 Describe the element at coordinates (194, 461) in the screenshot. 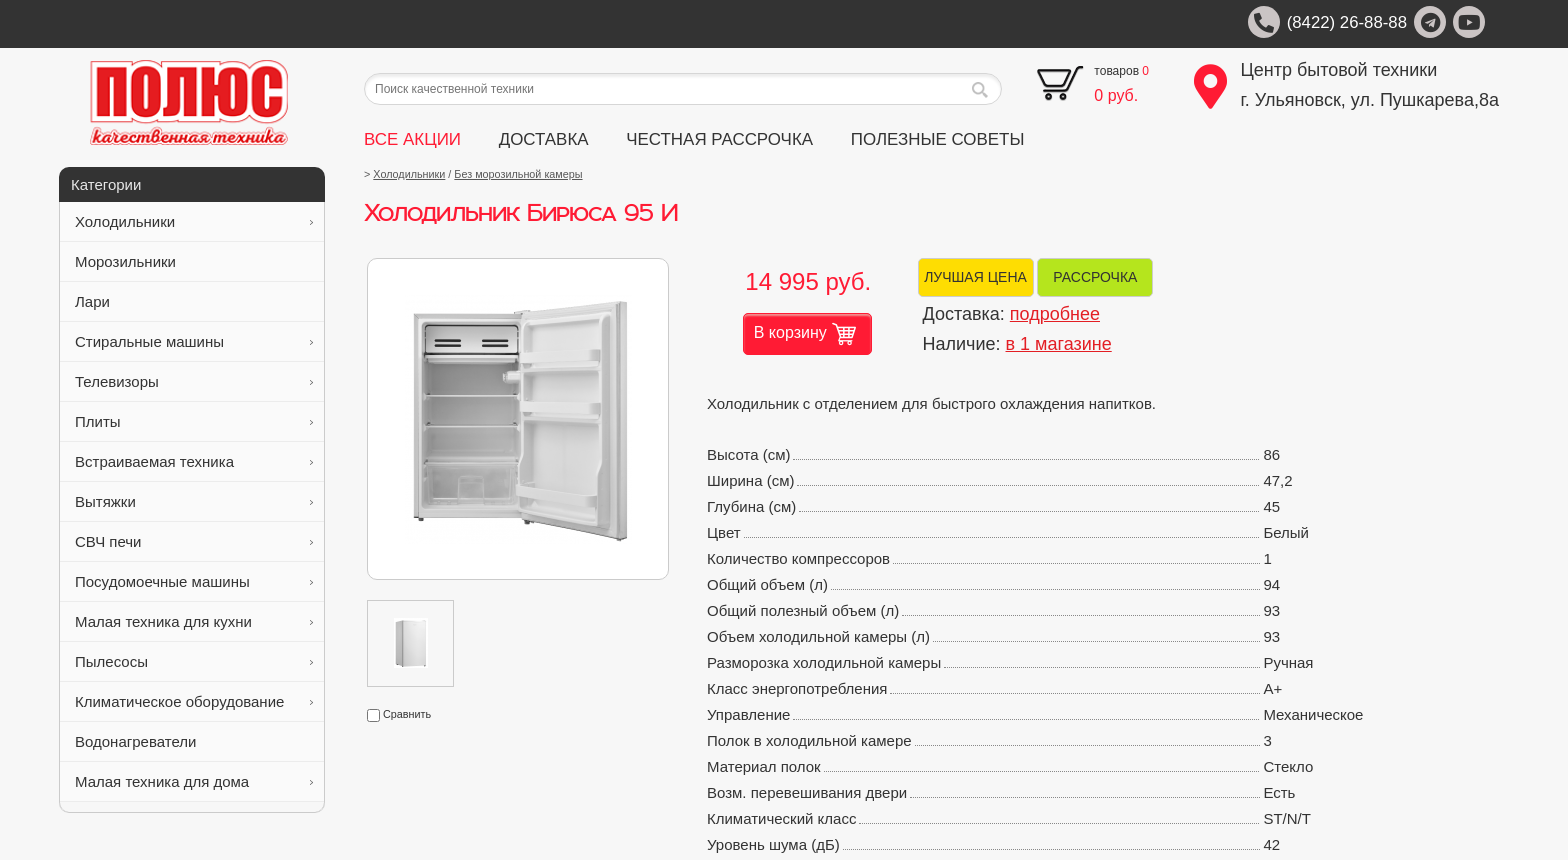

I see `Встраиваемая техника` at that location.